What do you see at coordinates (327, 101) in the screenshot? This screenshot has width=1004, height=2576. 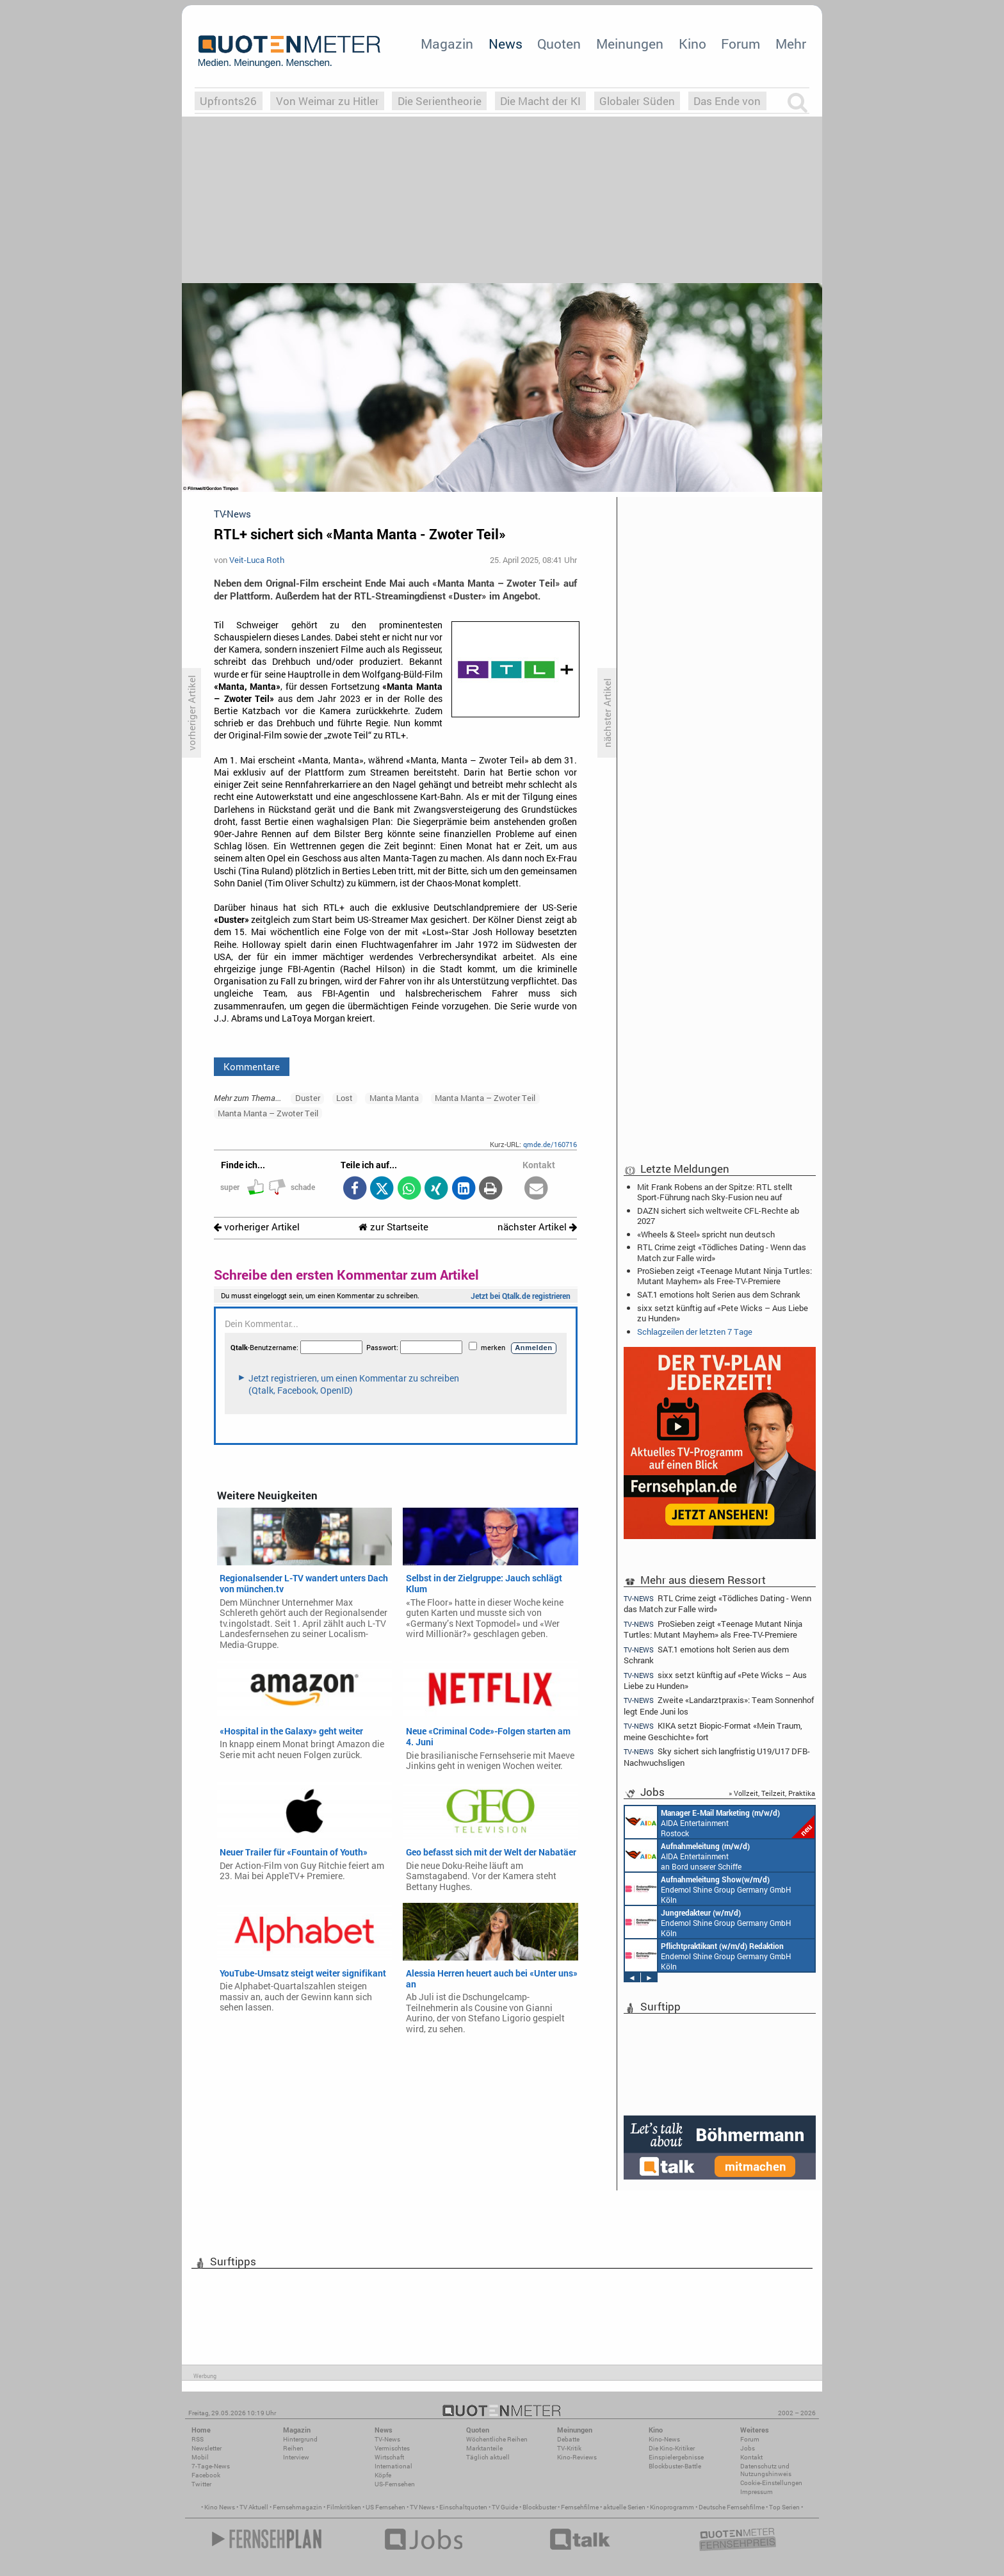 I see `Von Weimar zu Hitler` at bounding box center [327, 101].